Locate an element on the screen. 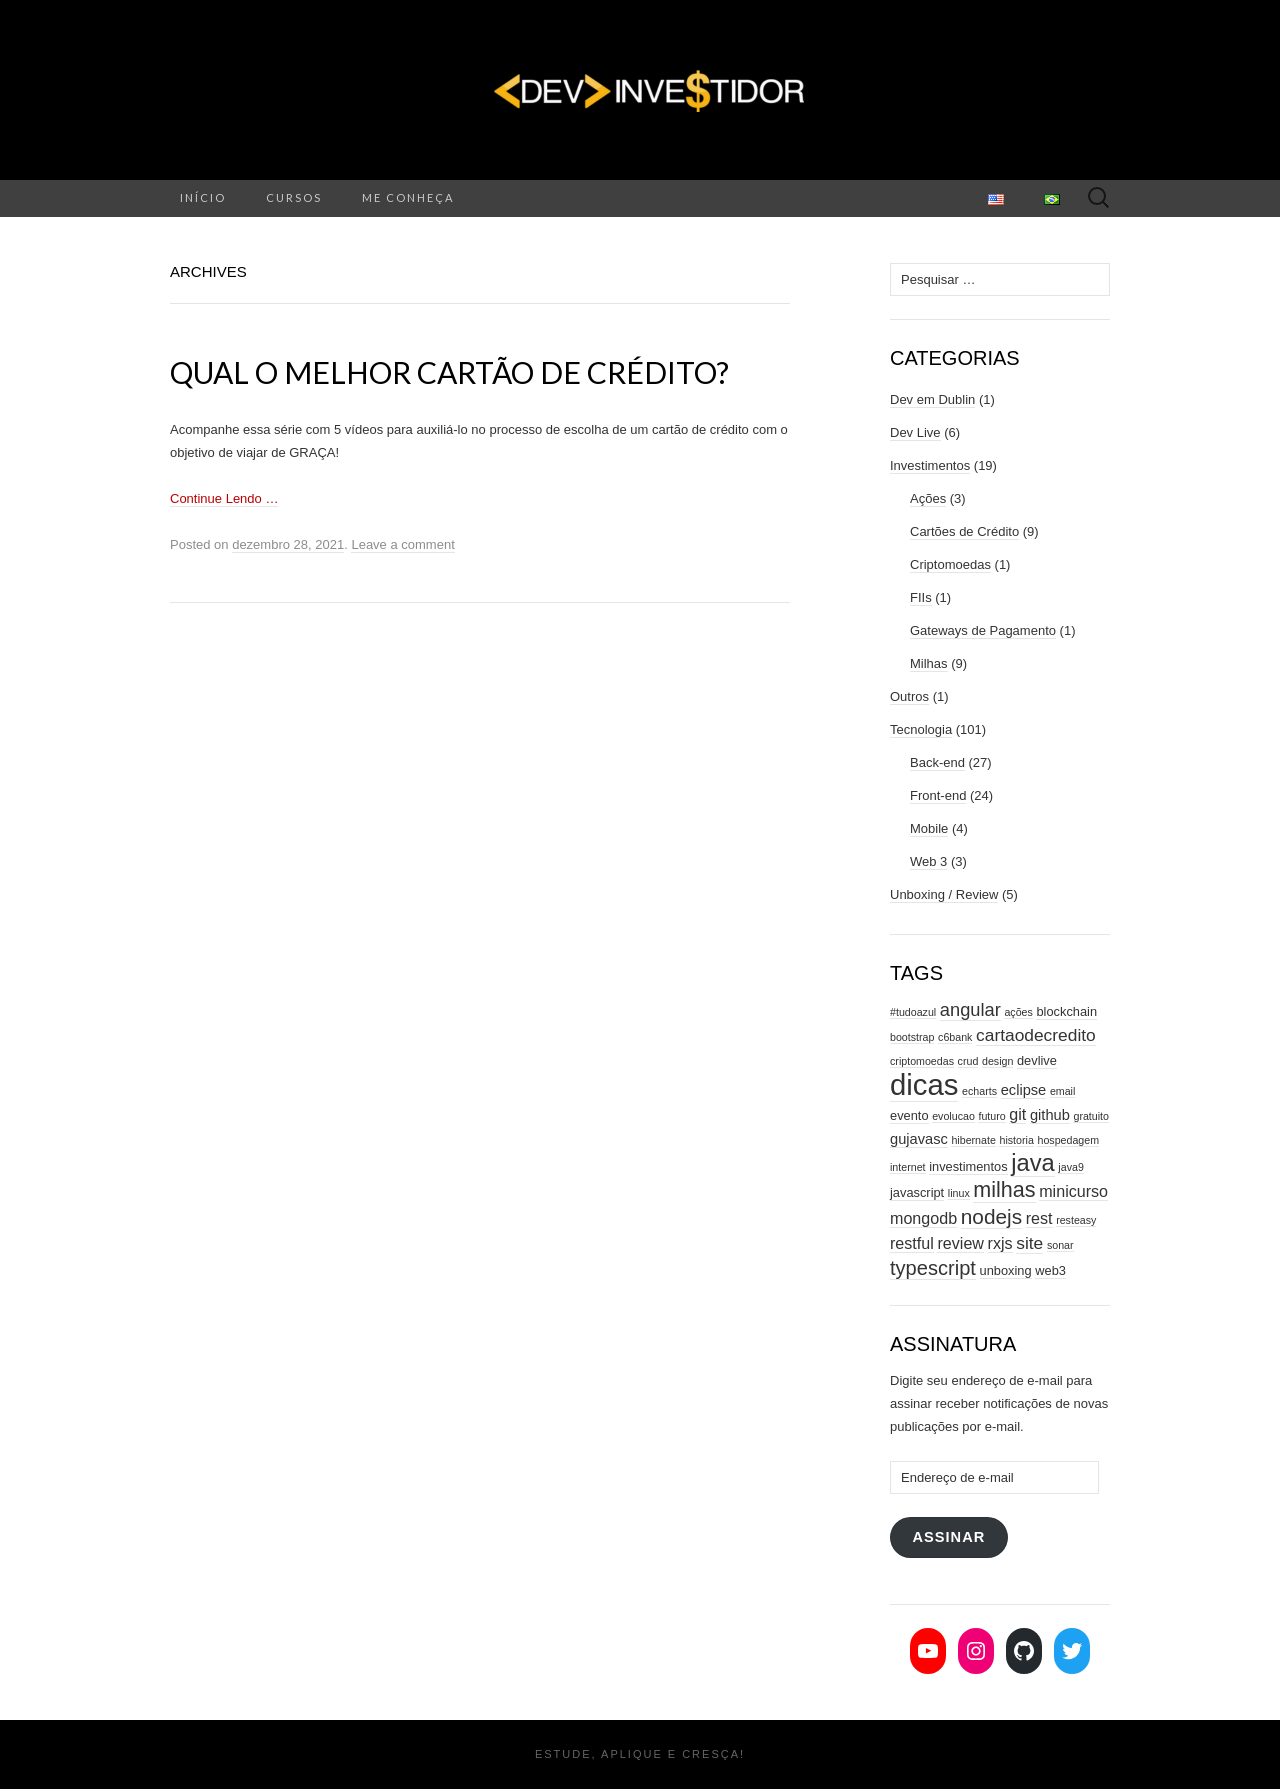 This screenshot has width=1280, height=1789. mongodb [mongodb (5 itens)] is located at coordinates (923, 1218).